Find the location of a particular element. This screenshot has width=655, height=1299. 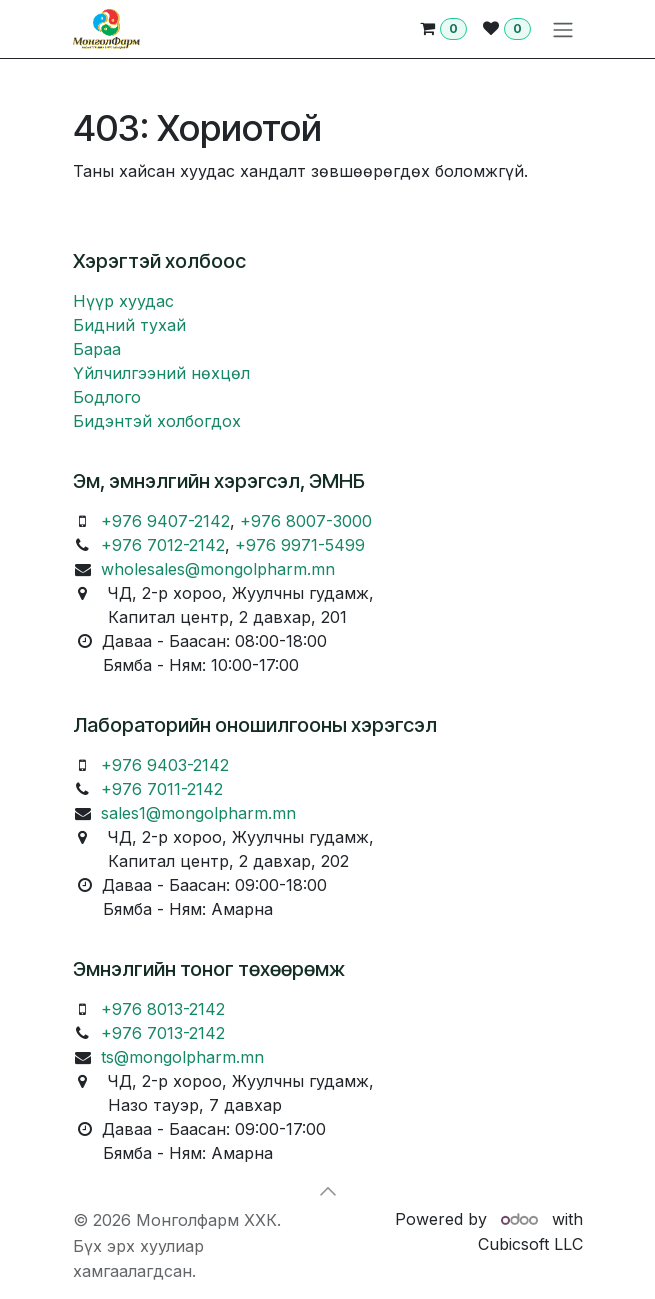

ts@mongolpharm.mn is located at coordinates (182, 1057).